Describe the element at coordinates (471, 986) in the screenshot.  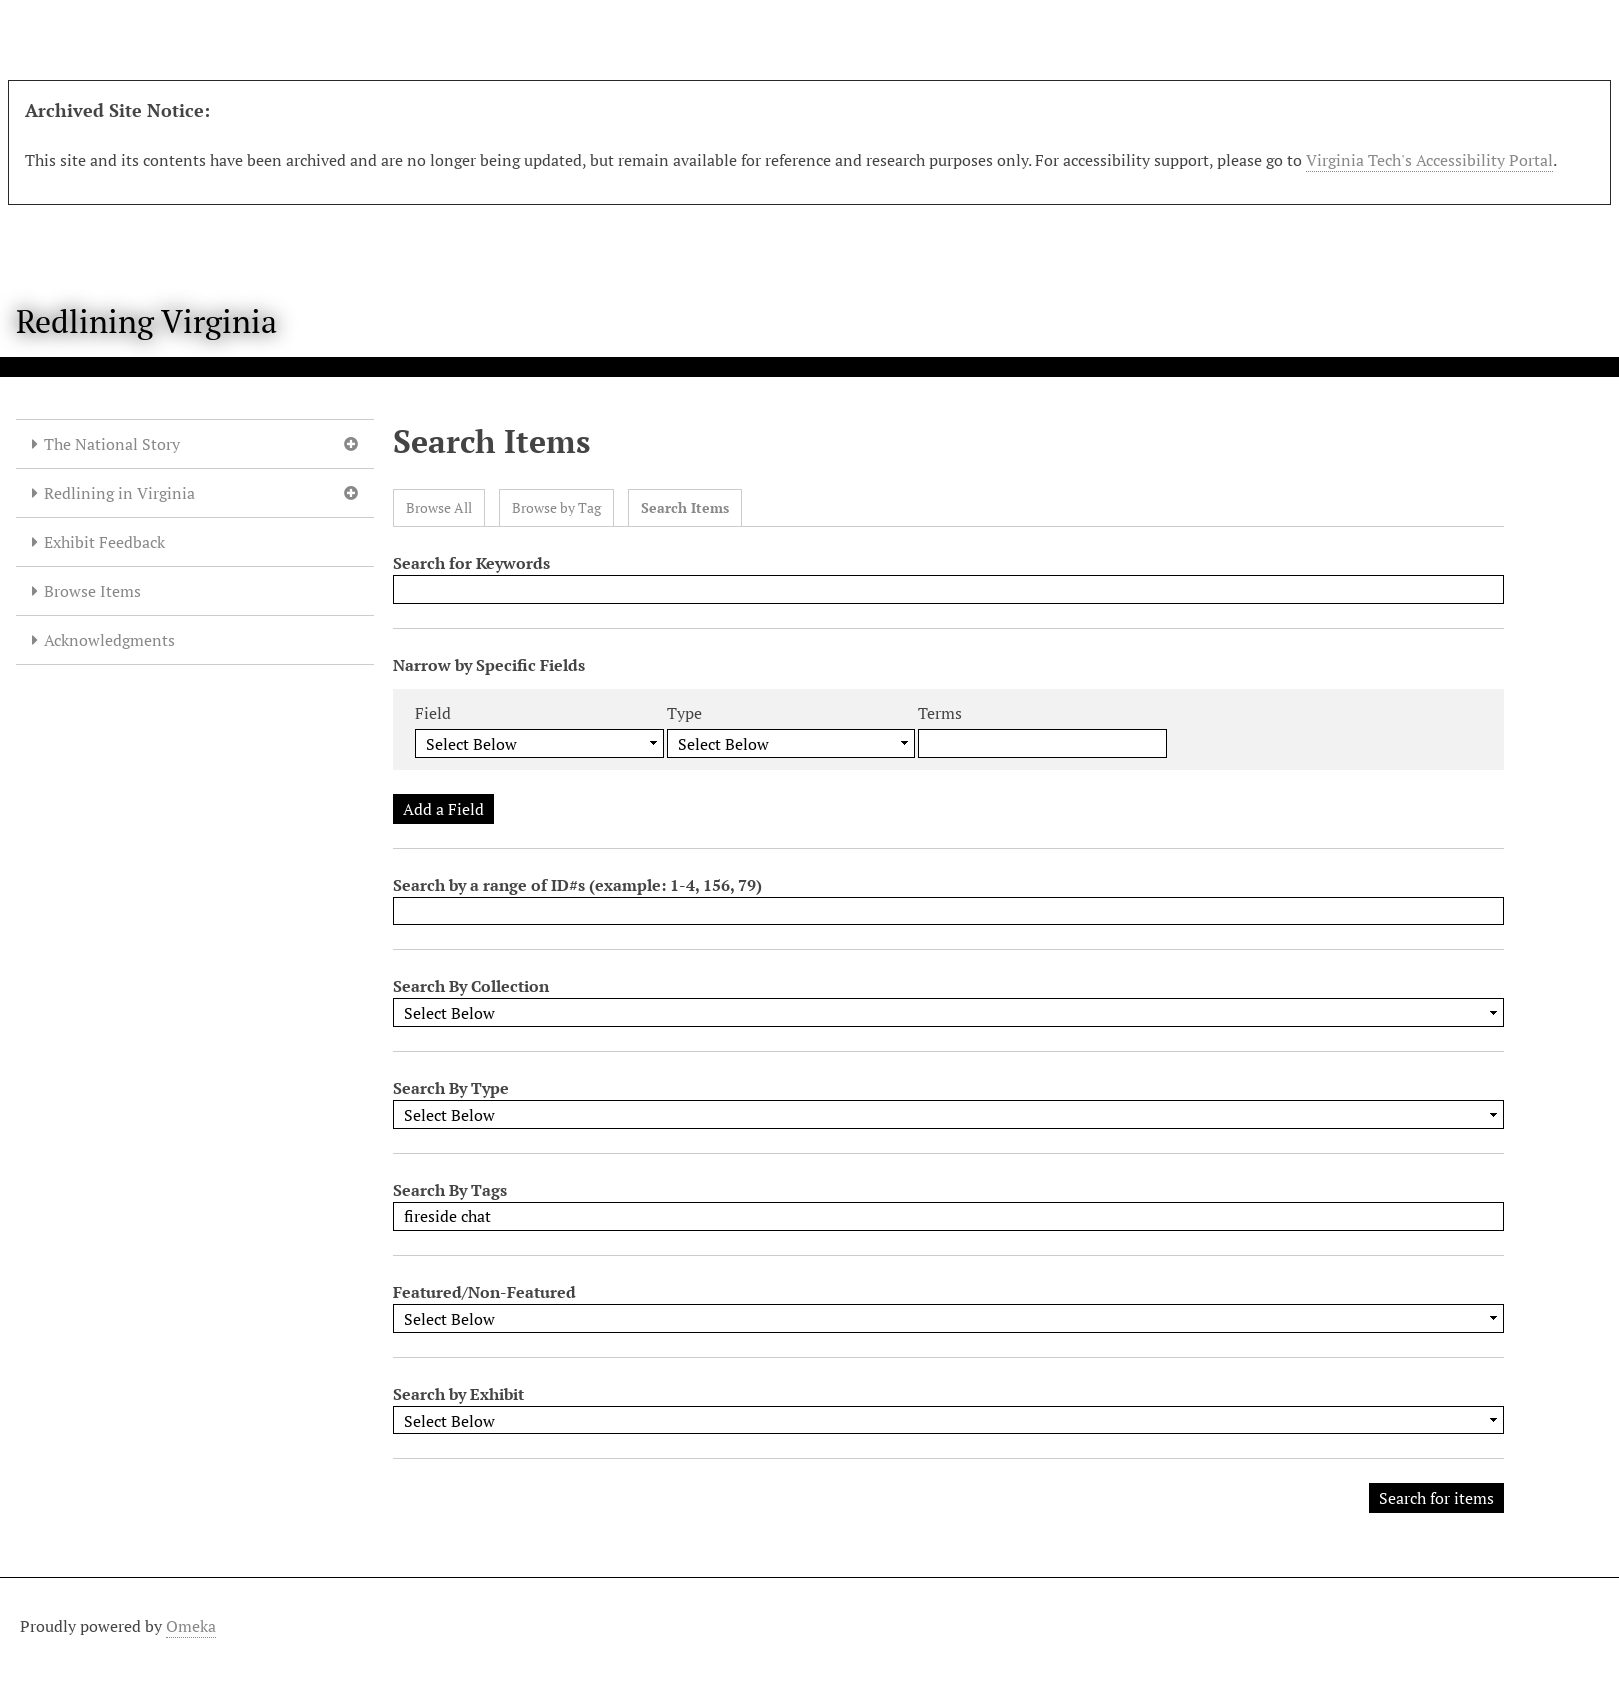
I see `Search By Collection` at that location.